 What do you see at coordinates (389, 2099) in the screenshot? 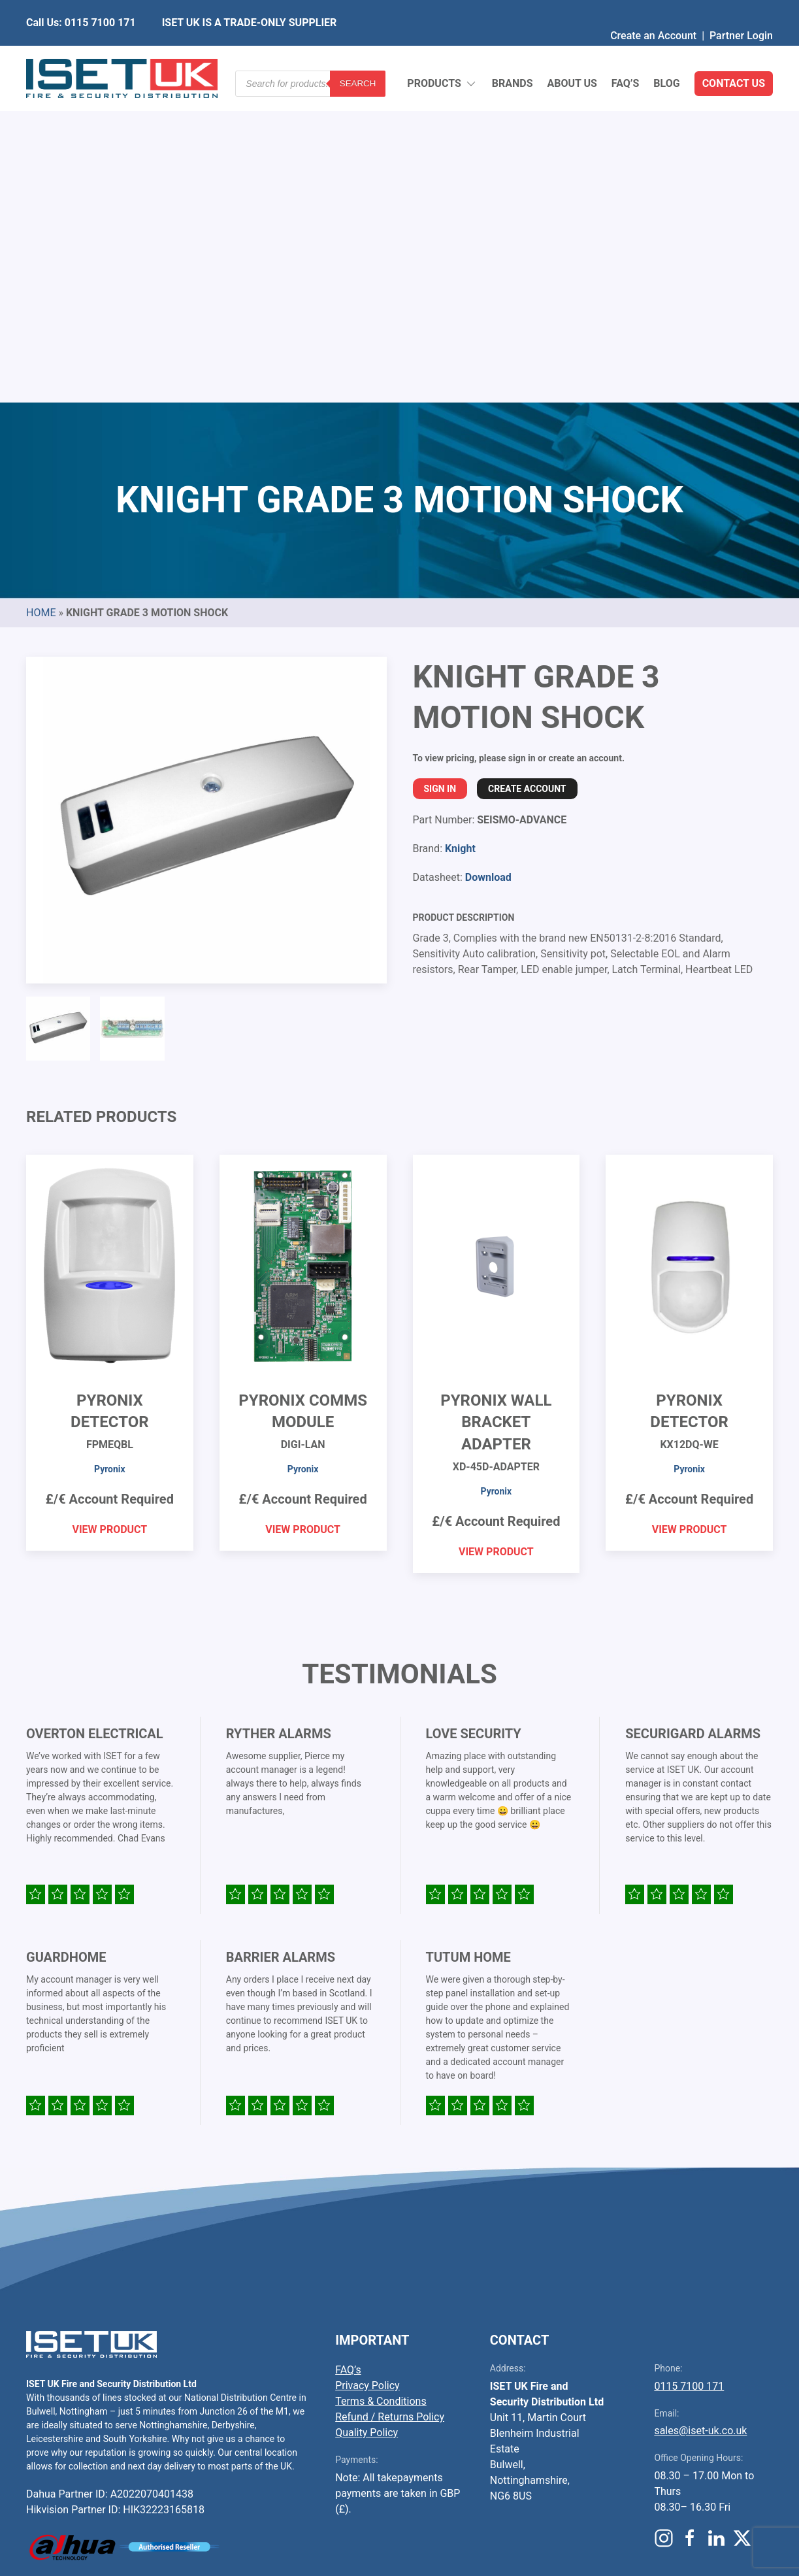
I see `Refund / Returns Policy` at bounding box center [389, 2099].